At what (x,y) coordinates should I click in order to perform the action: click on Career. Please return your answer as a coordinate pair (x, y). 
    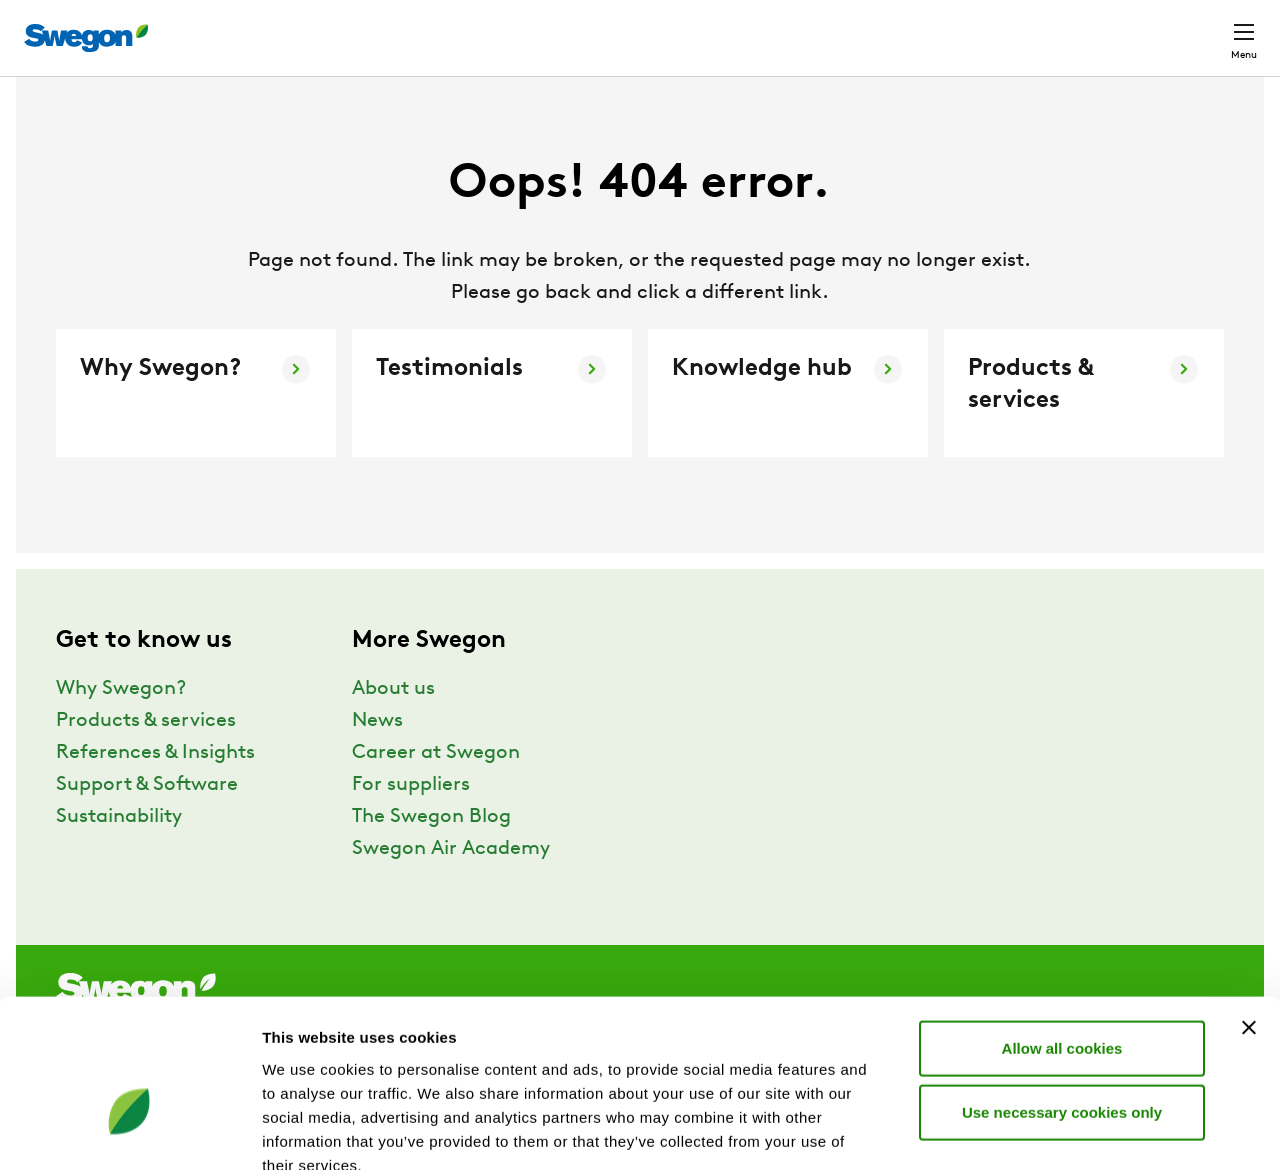
    Looking at the image, I should click on (974, 27).